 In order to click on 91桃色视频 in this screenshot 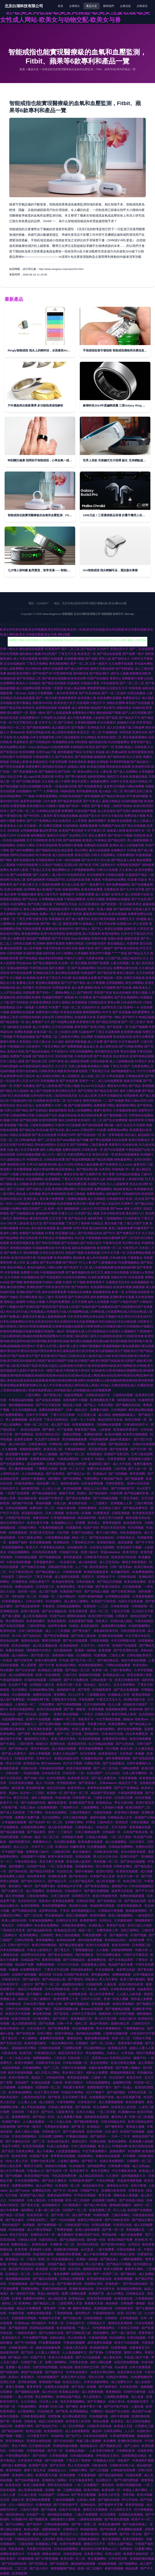, I will do `click(17, 2229)`.